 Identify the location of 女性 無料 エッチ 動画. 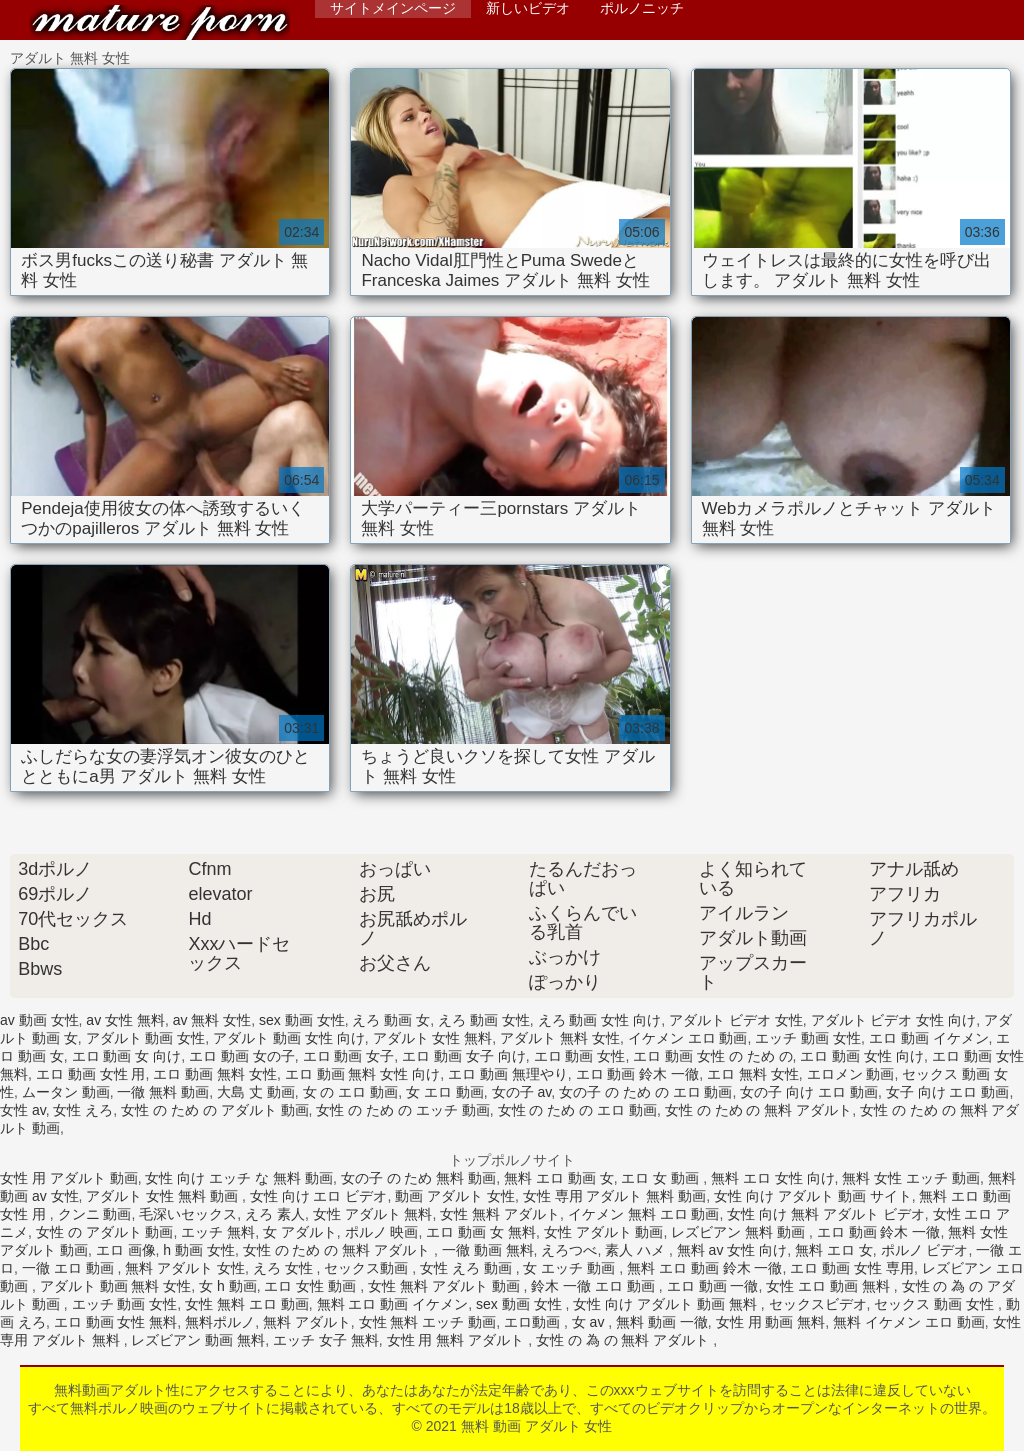
(428, 1322).